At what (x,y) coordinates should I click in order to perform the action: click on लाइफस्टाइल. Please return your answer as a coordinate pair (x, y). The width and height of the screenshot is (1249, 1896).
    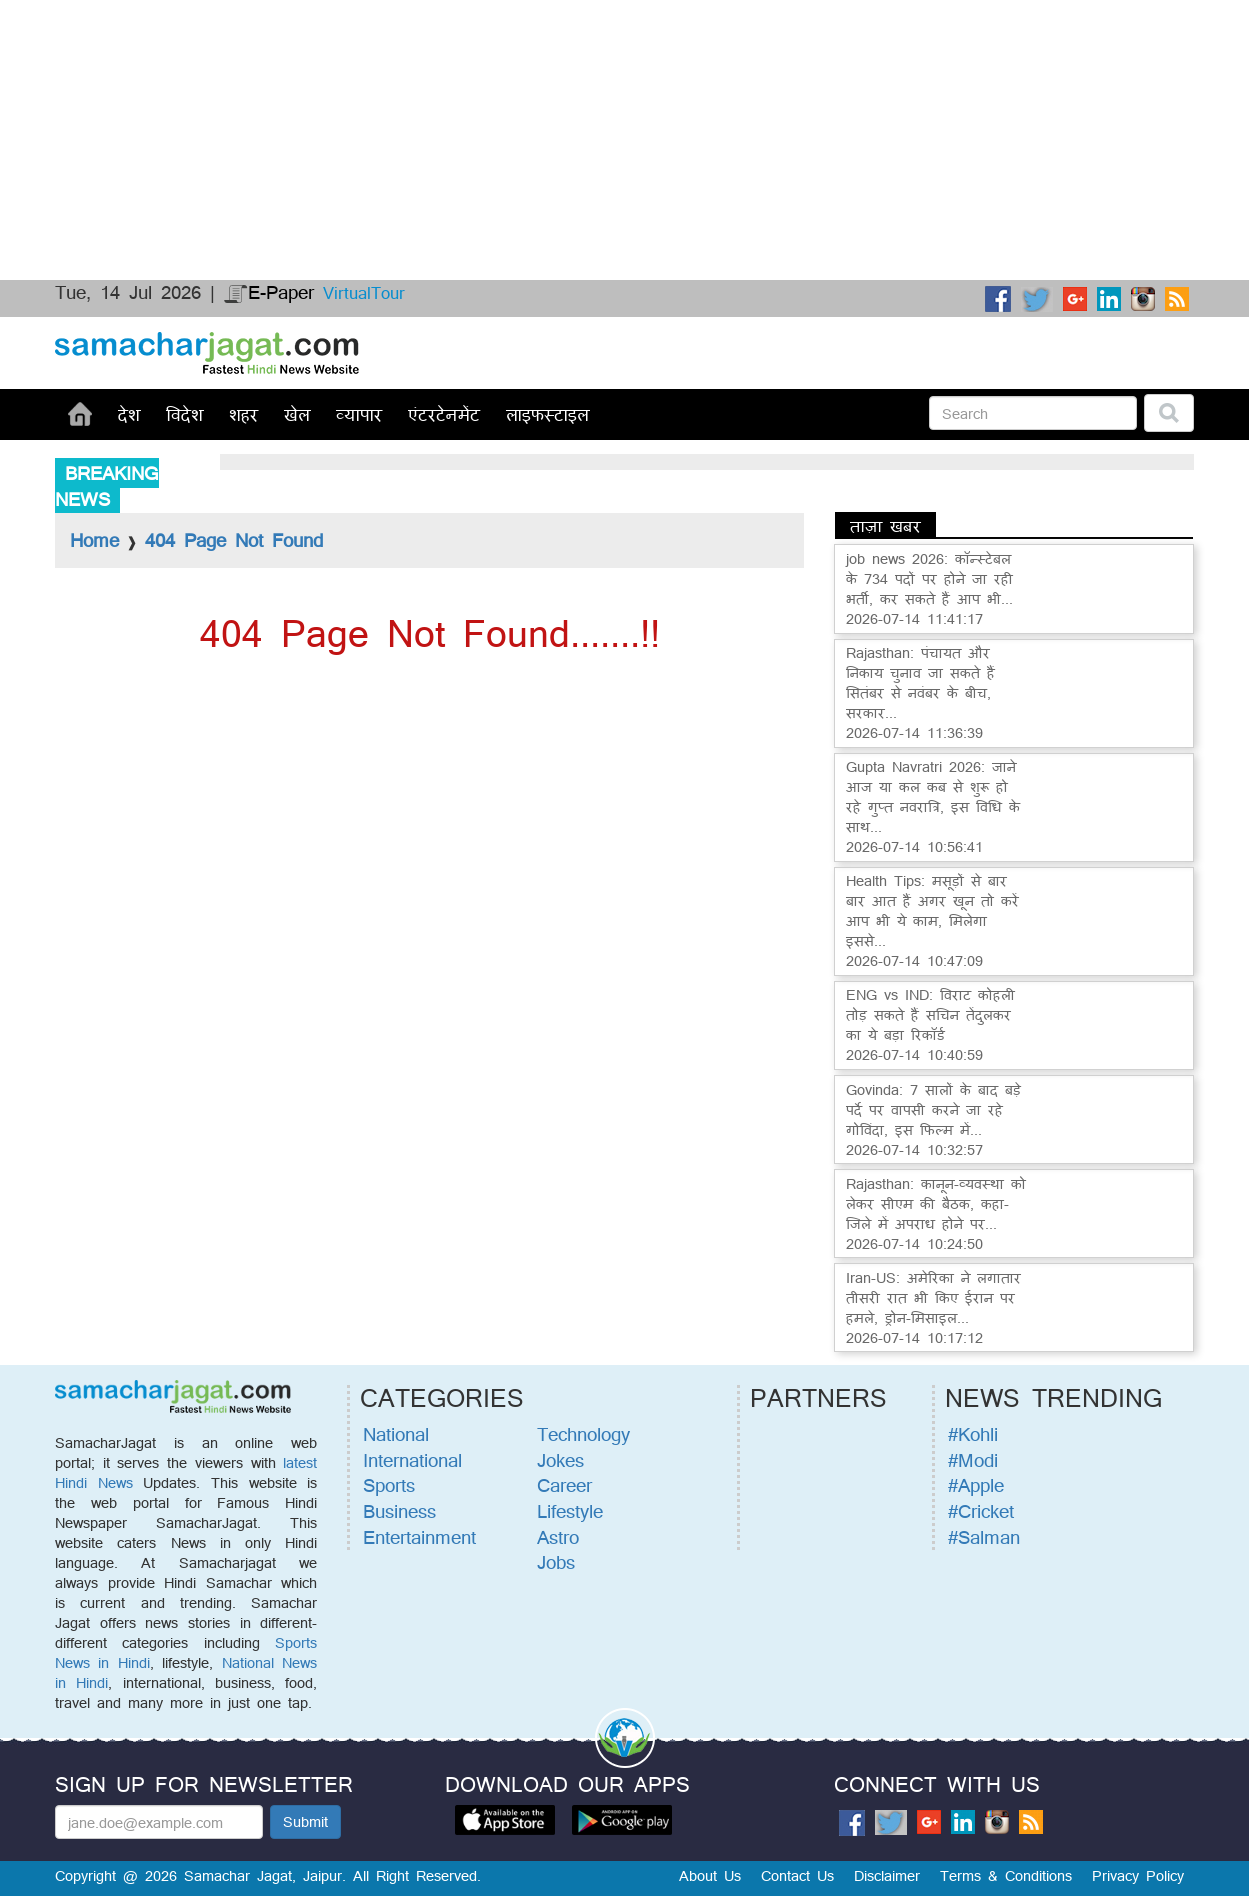
    Looking at the image, I should click on (547, 414).